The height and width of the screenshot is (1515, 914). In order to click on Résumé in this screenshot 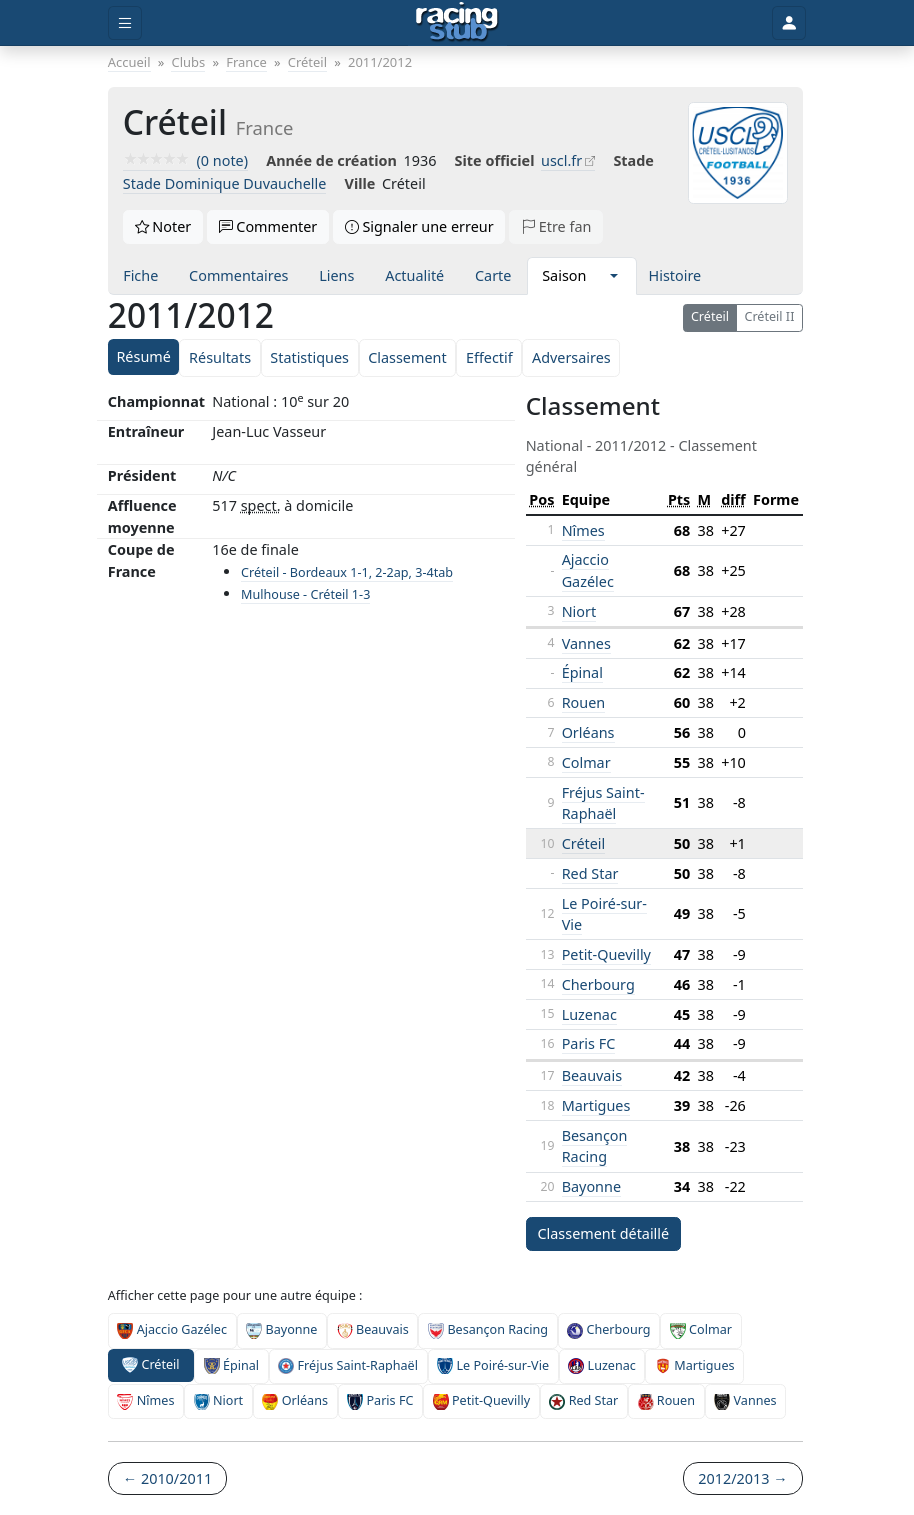, I will do `click(143, 356)`.